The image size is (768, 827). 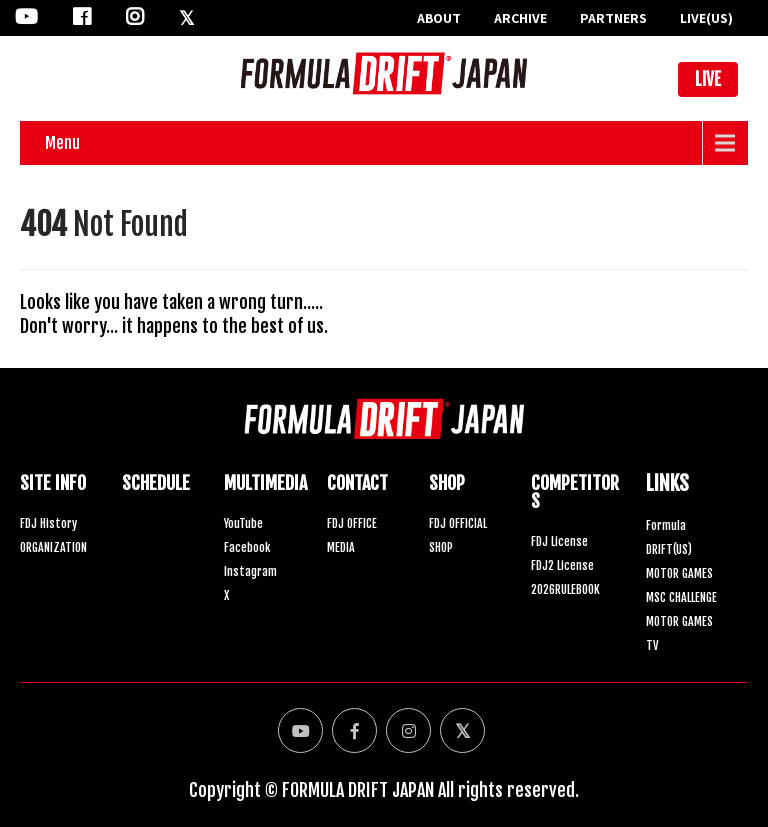 What do you see at coordinates (520, 18) in the screenshot?
I see `ARCHIVE` at bounding box center [520, 18].